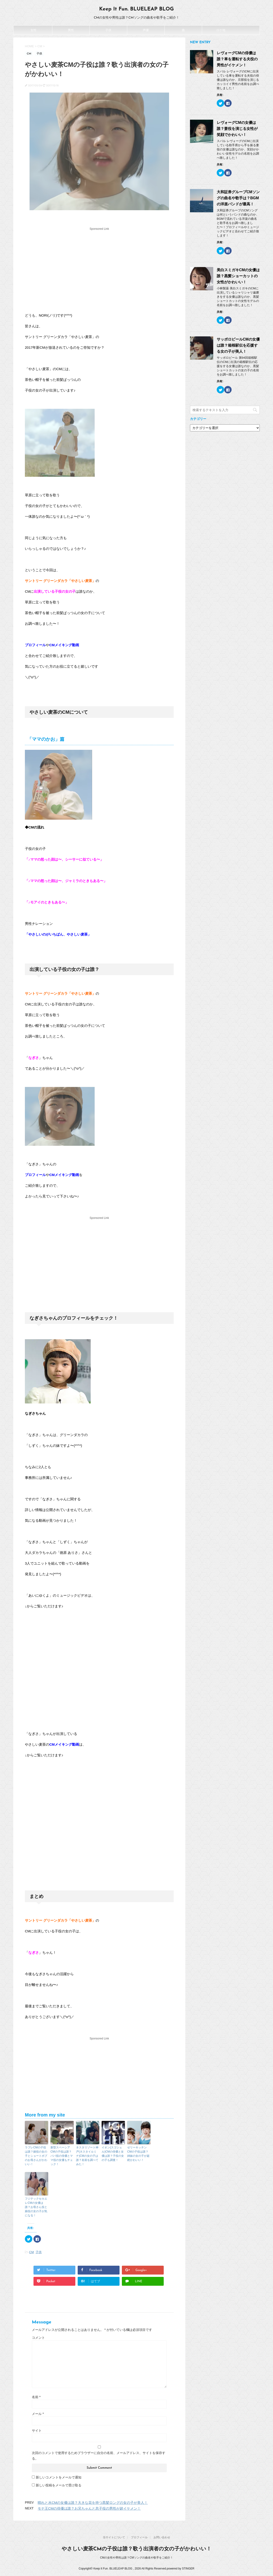 The height and width of the screenshot is (2576, 273). Describe the element at coordinates (238, 276) in the screenshot. I see `美白スミガキCMの女優は誰？黒髪ショーカットの女性がかわいい！` at that location.